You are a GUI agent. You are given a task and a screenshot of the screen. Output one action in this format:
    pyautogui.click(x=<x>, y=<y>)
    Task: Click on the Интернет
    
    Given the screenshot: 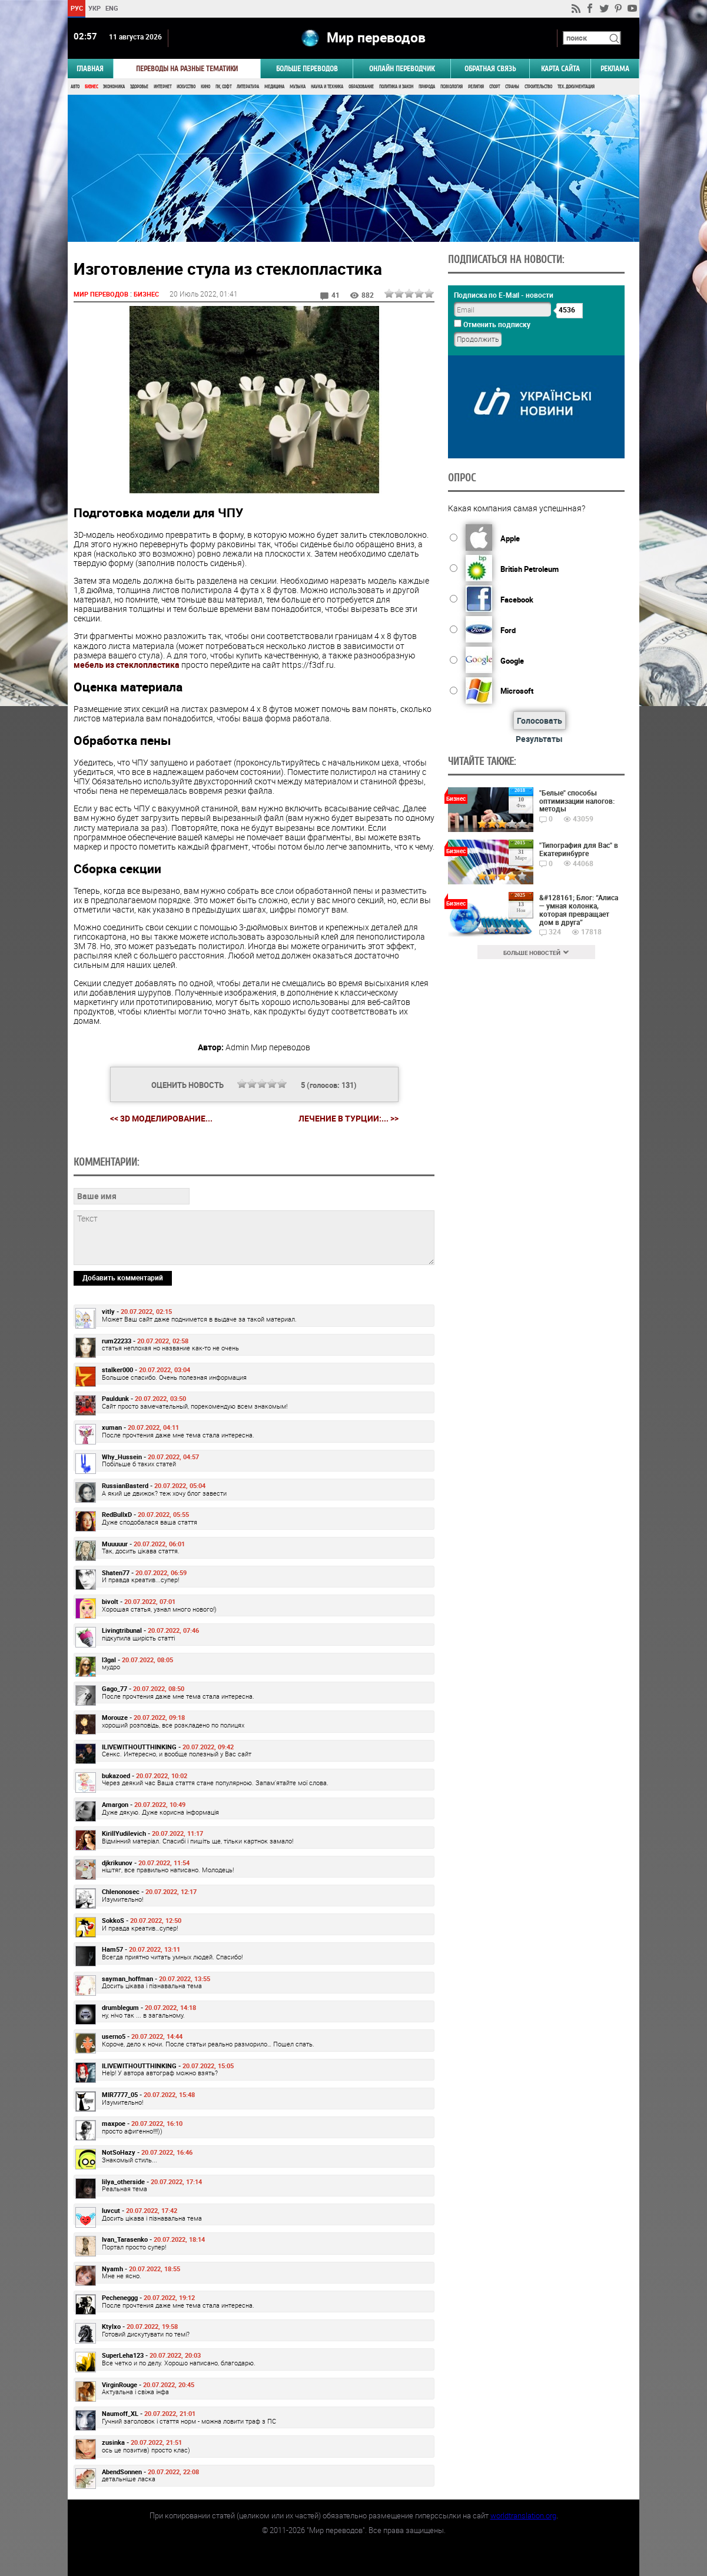 What is the action you would take?
    pyautogui.click(x=162, y=86)
    